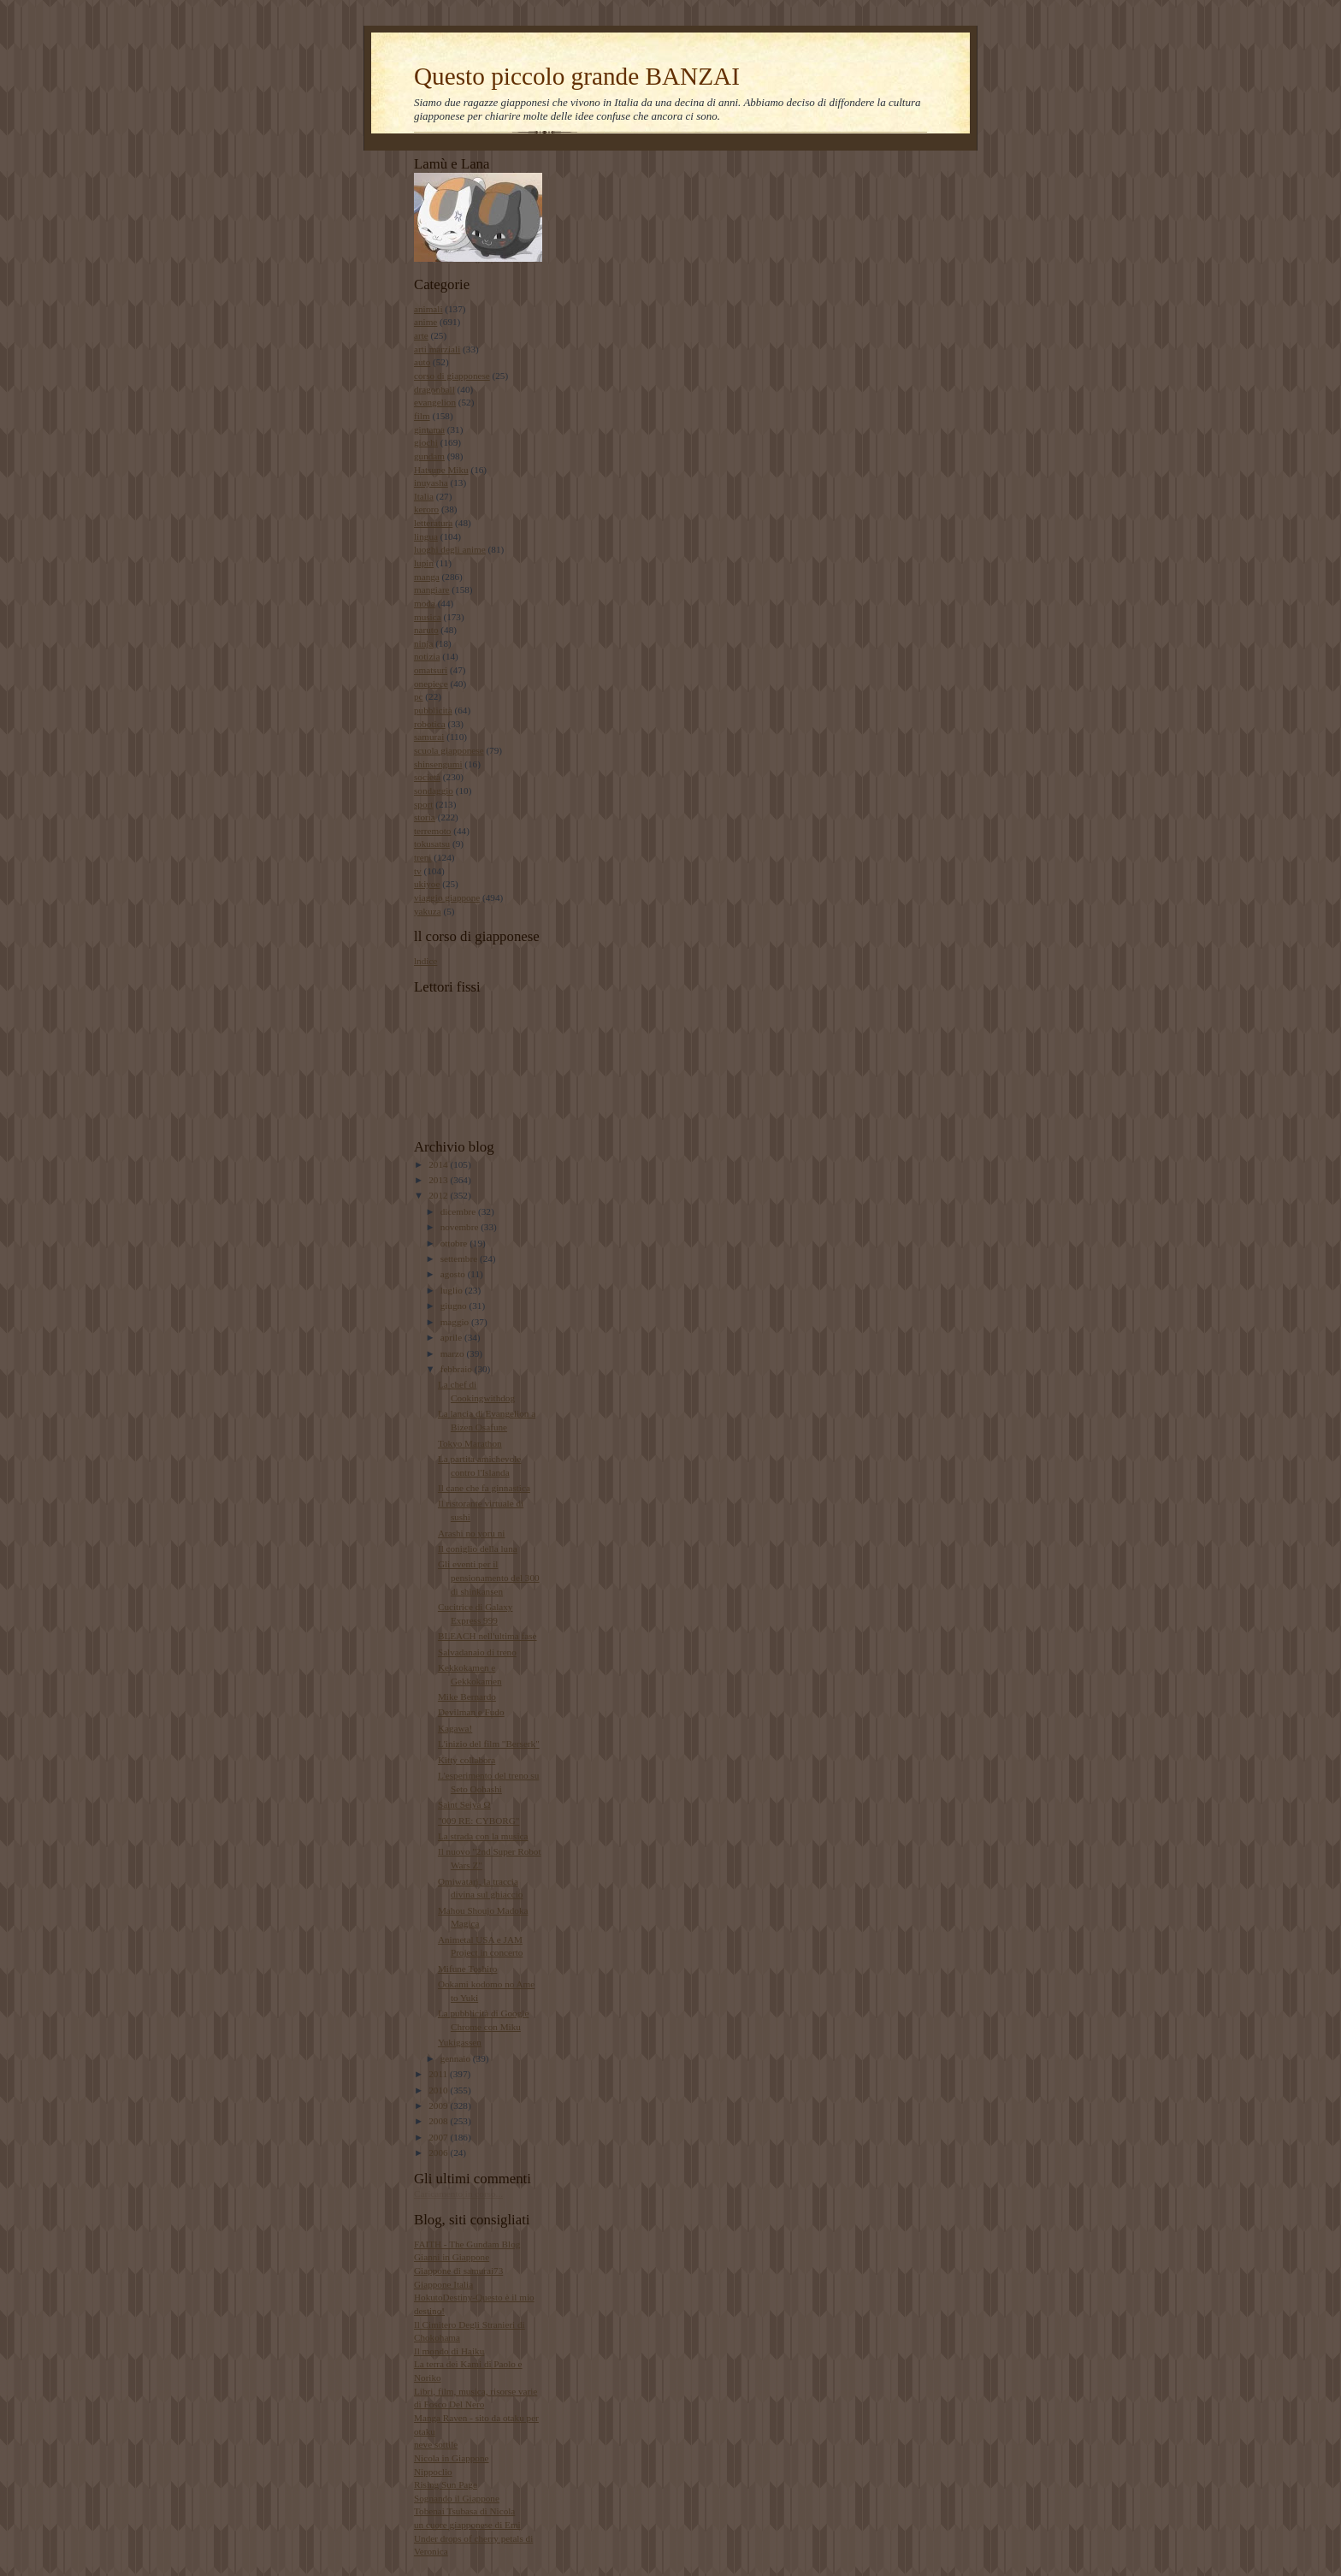 This screenshot has width=1341, height=2576. What do you see at coordinates (455, 1243) in the screenshot?
I see `ottobre` at bounding box center [455, 1243].